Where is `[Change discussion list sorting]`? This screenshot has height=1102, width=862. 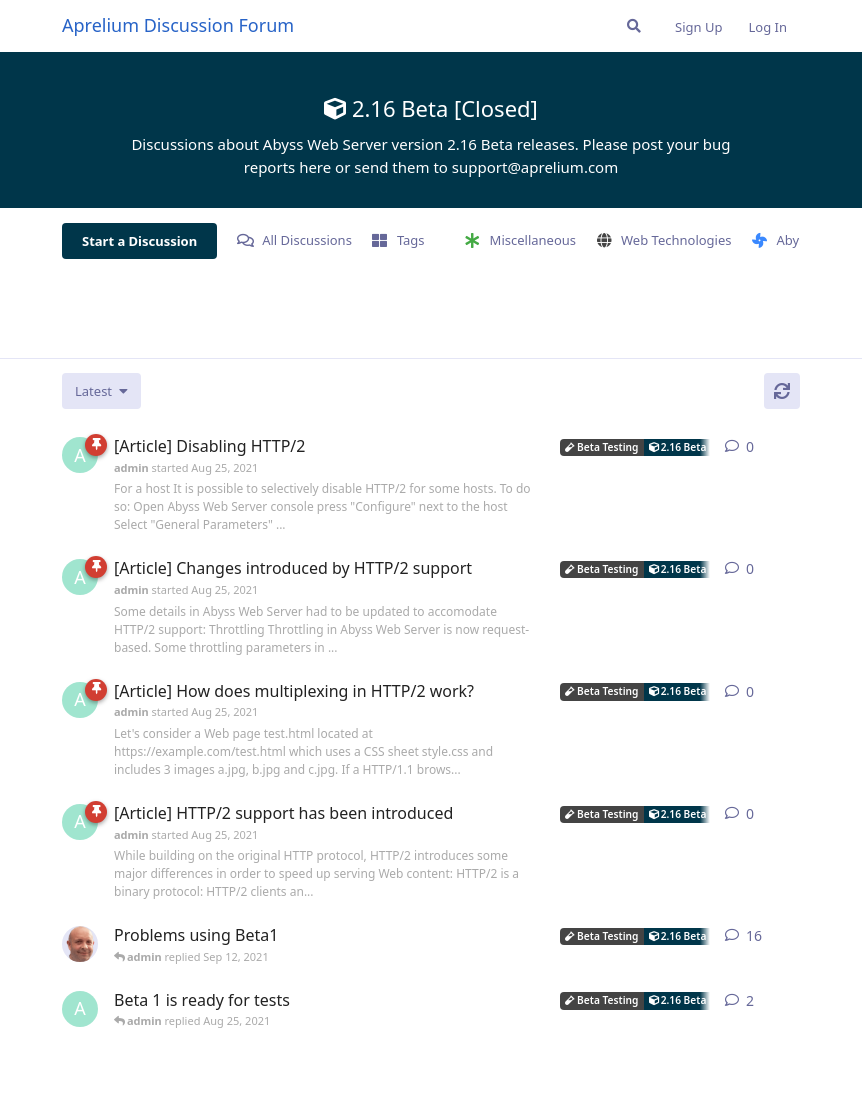 [Change discussion list sorting] is located at coordinates (101, 391).